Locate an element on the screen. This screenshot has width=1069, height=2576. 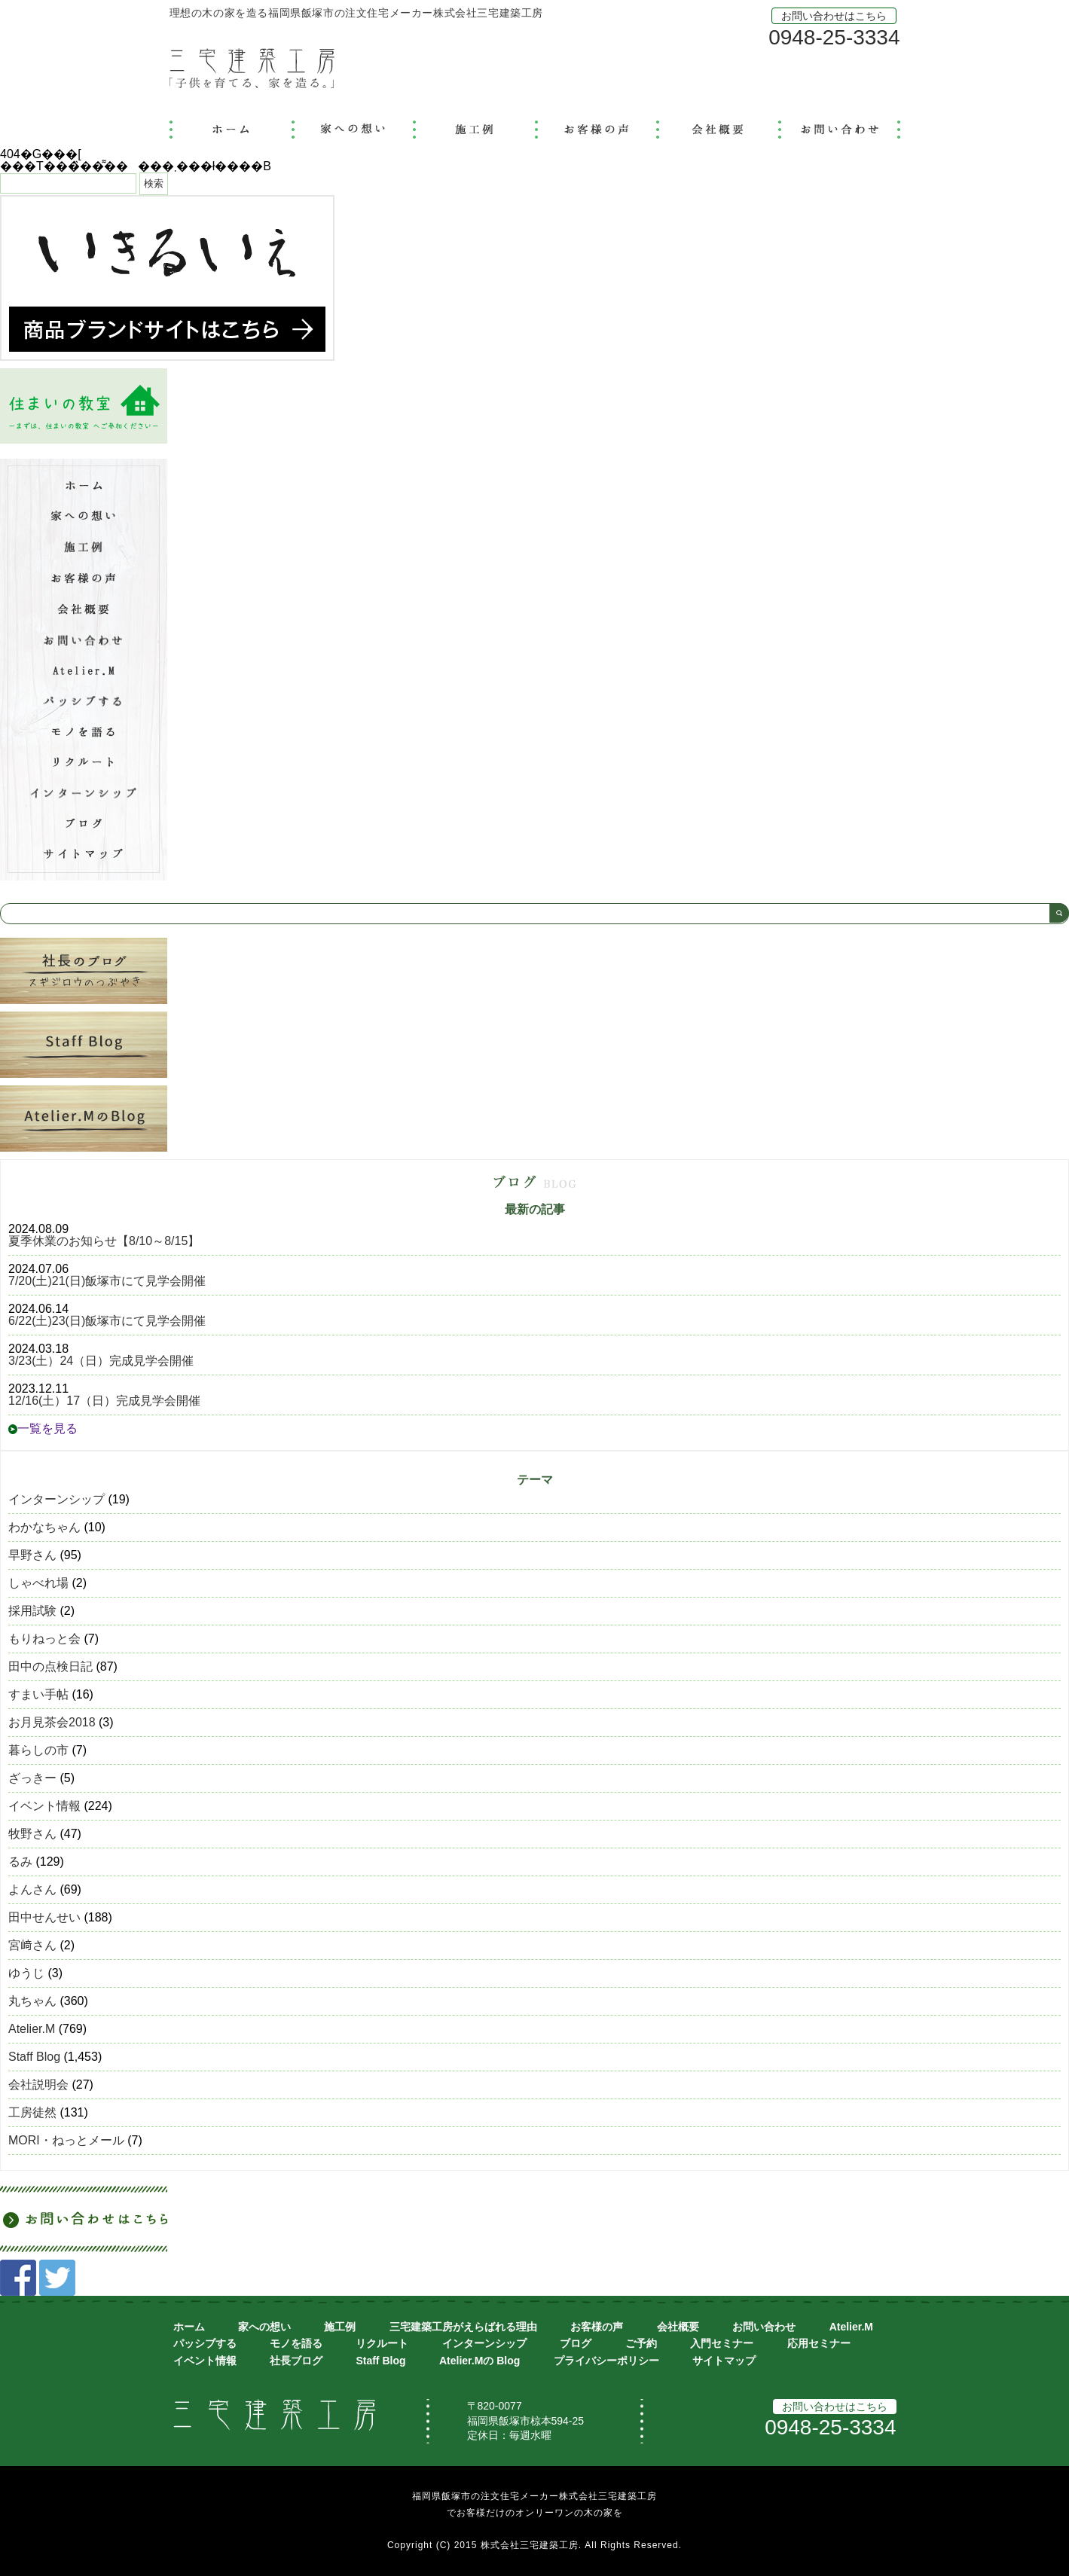
イベント情報 is located at coordinates (44, 1805).